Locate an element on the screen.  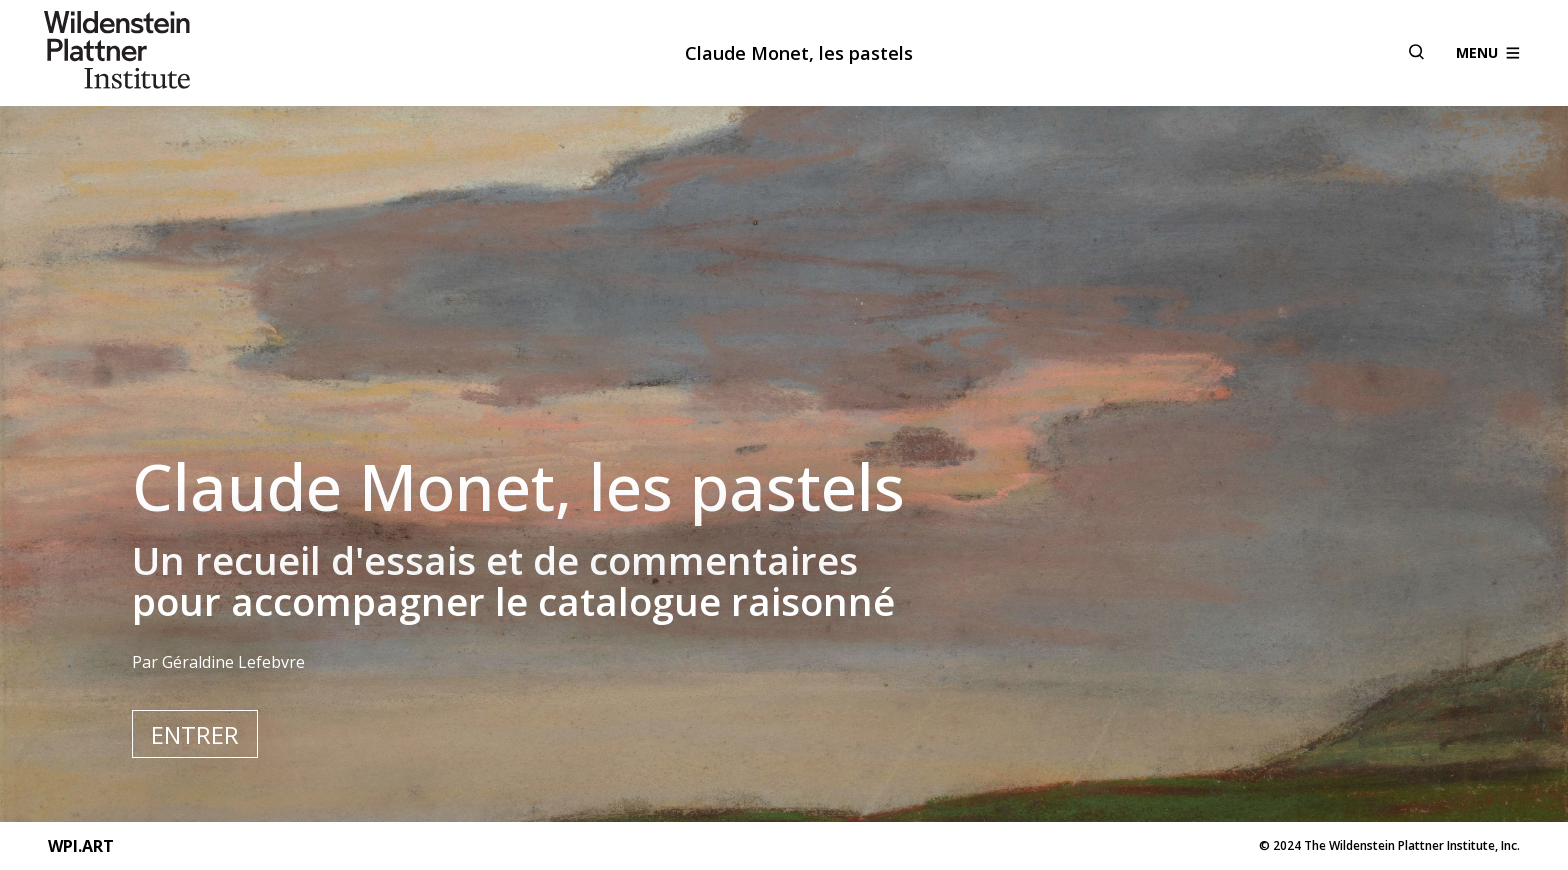
WPI.ART is located at coordinates (81, 846).